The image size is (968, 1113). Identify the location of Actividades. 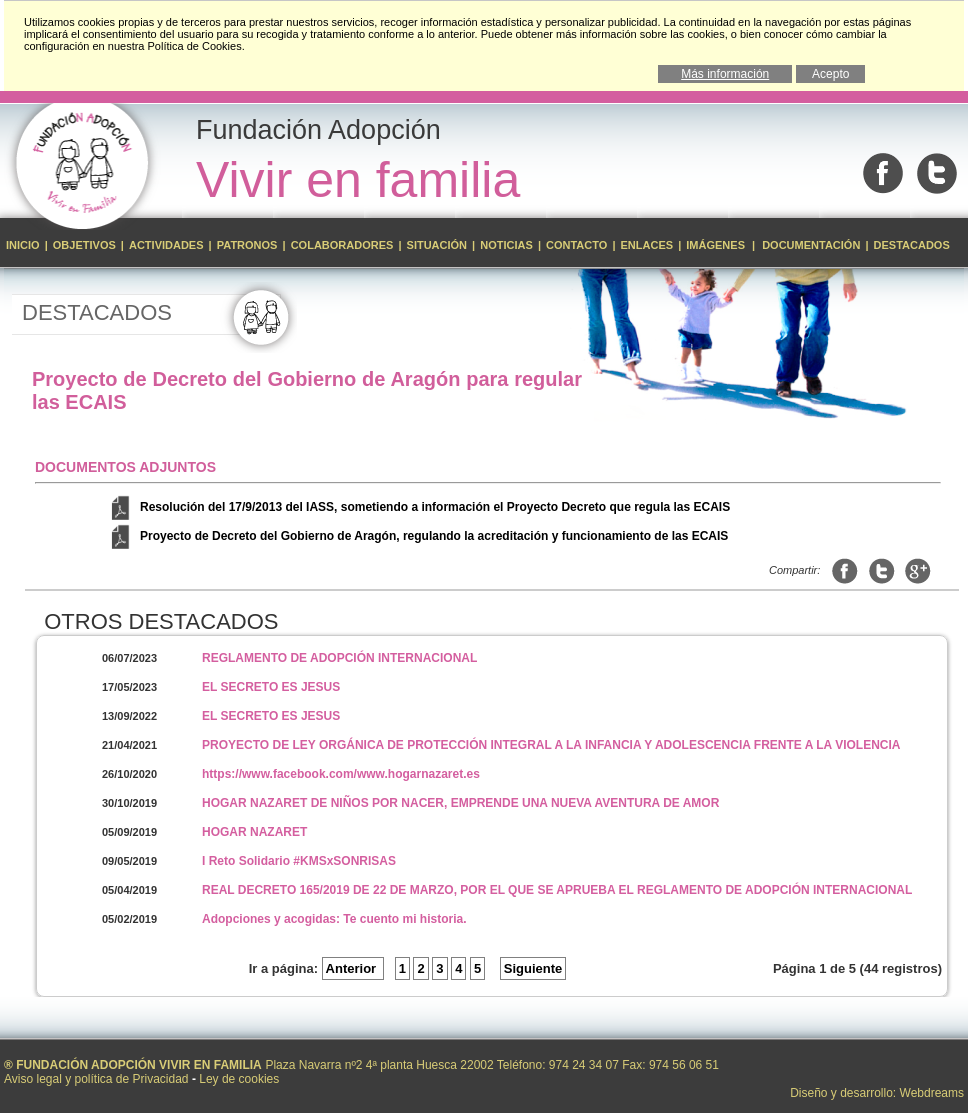
(166, 245).